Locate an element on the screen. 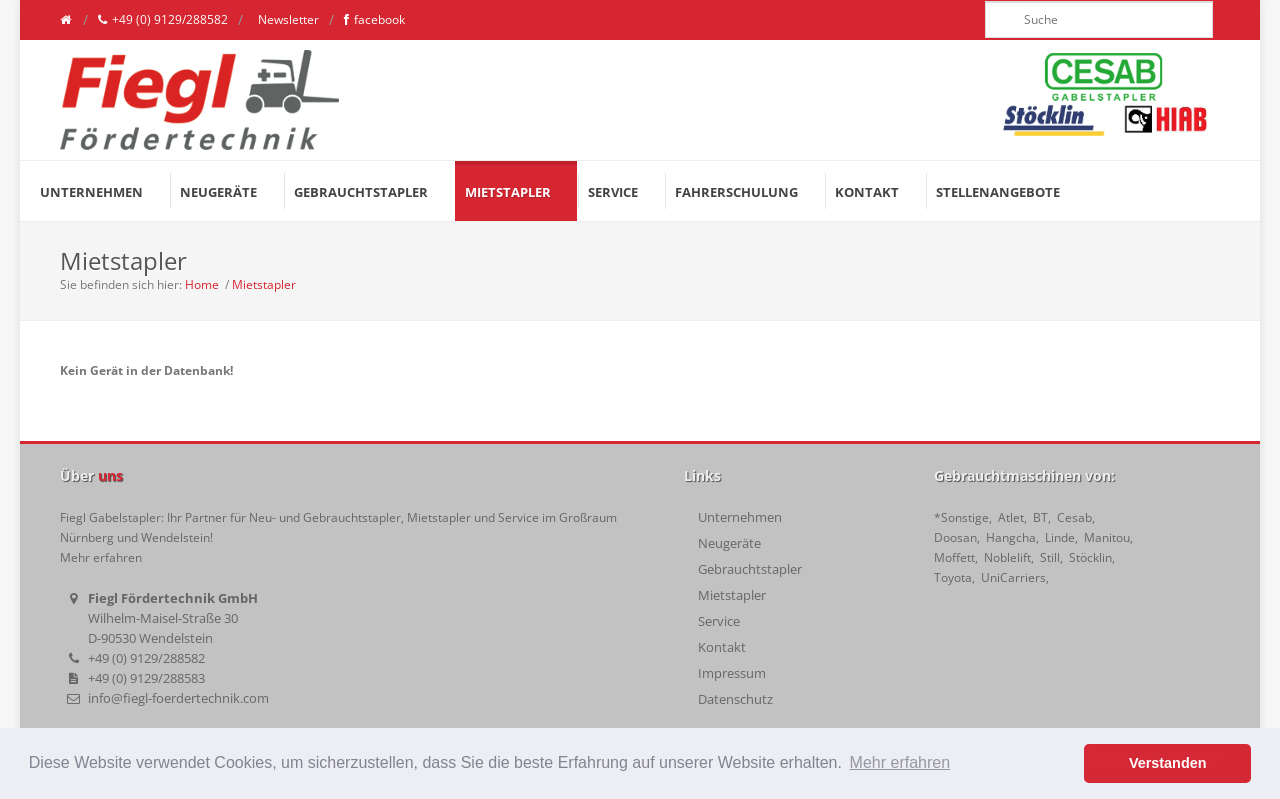 Image resolution: width=1280 pixels, height=799 pixels. Stöcklin is located at coordinates (1090, 557).